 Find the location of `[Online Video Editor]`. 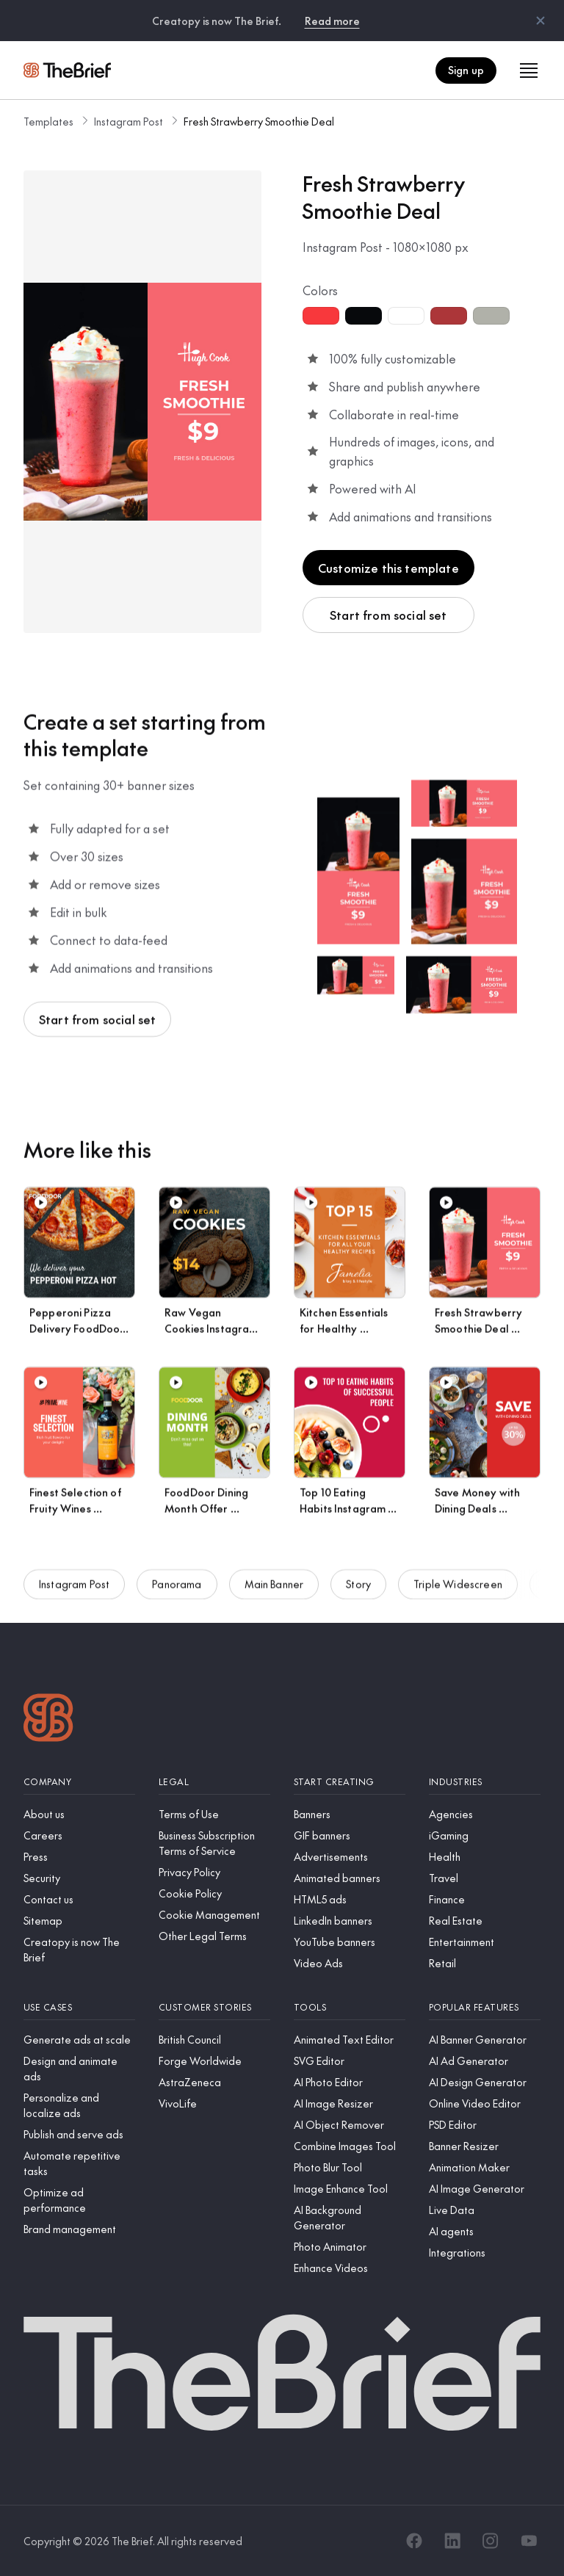

[Online Video Editor] is located at coordinates (484, 2103).